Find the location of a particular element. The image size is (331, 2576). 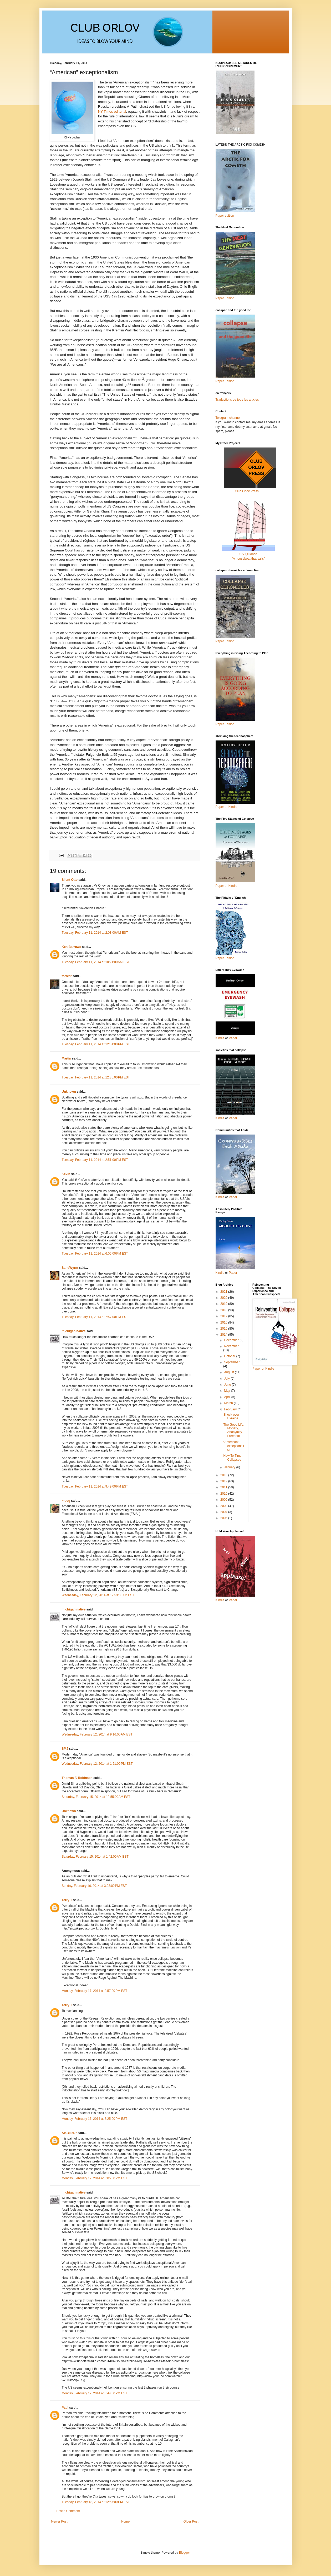

2009 is located at coordinates (224, 1499).